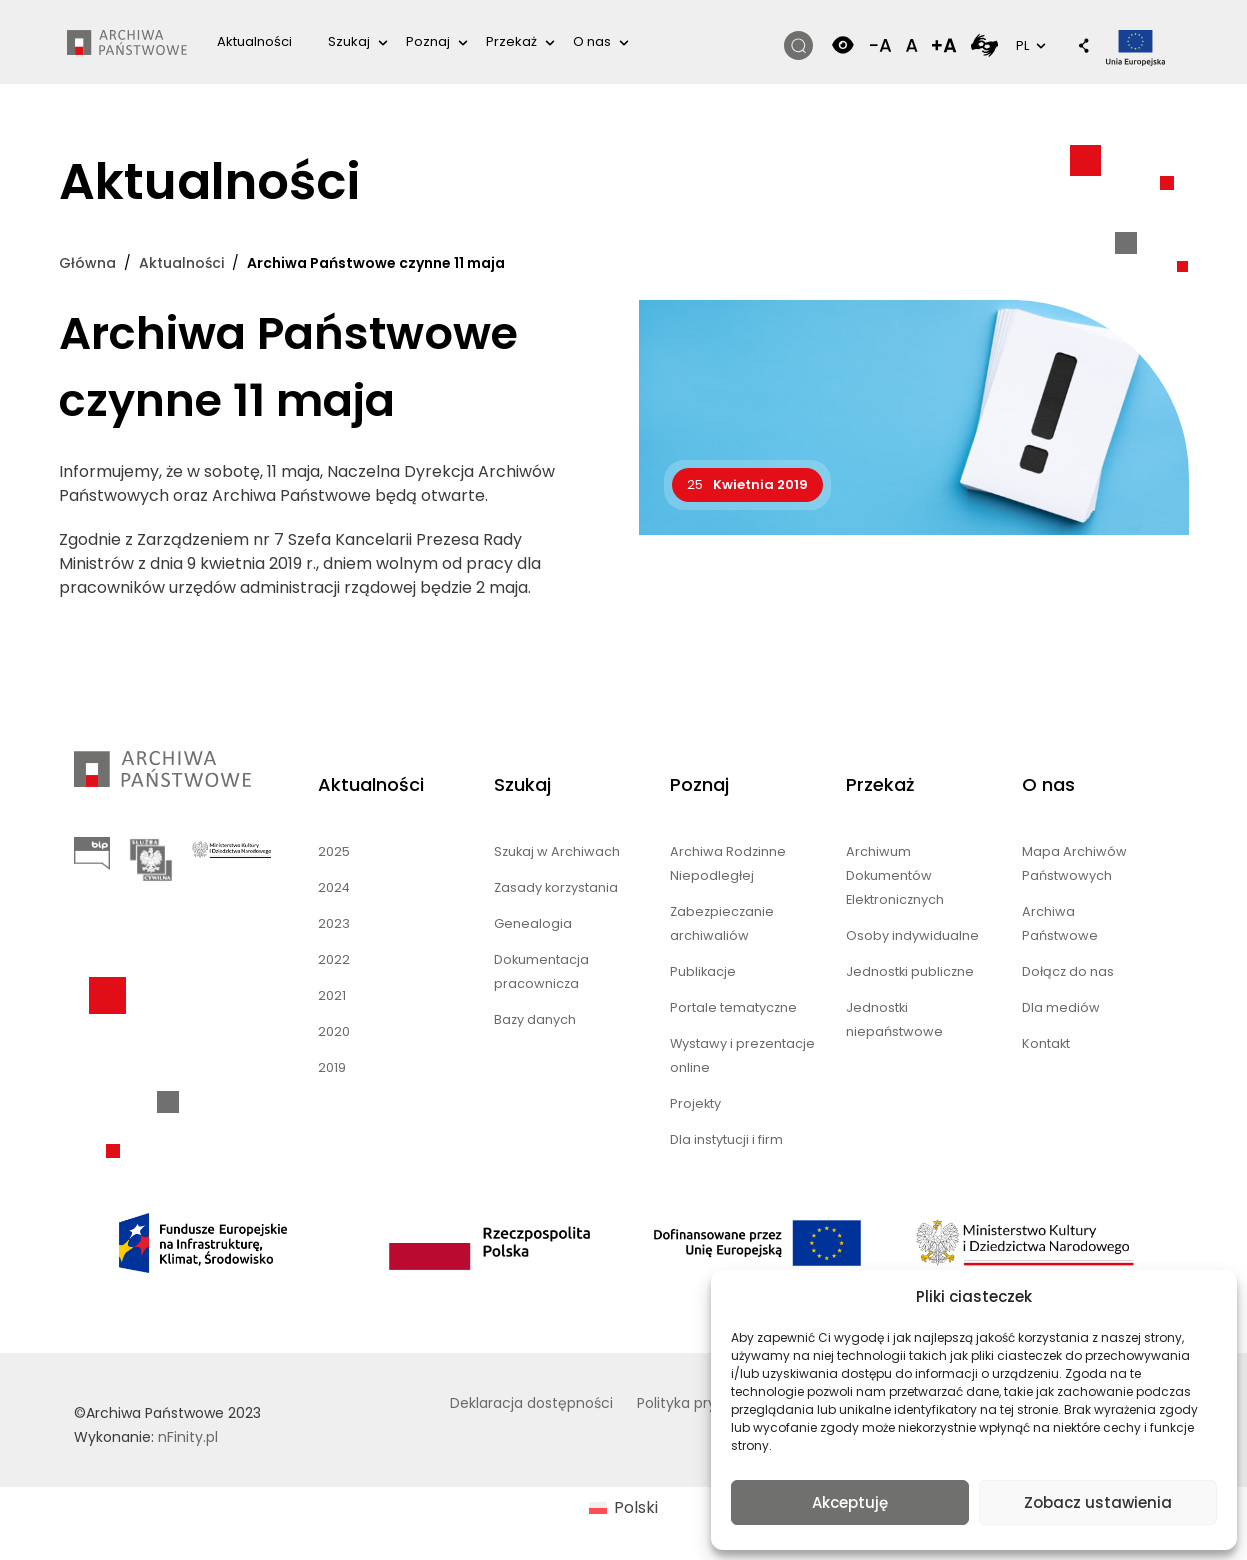 The image size is (1247, 1560). Describe the element at coordinates (1029, 45) in the screenshot. I see `PL [button]` at that location.